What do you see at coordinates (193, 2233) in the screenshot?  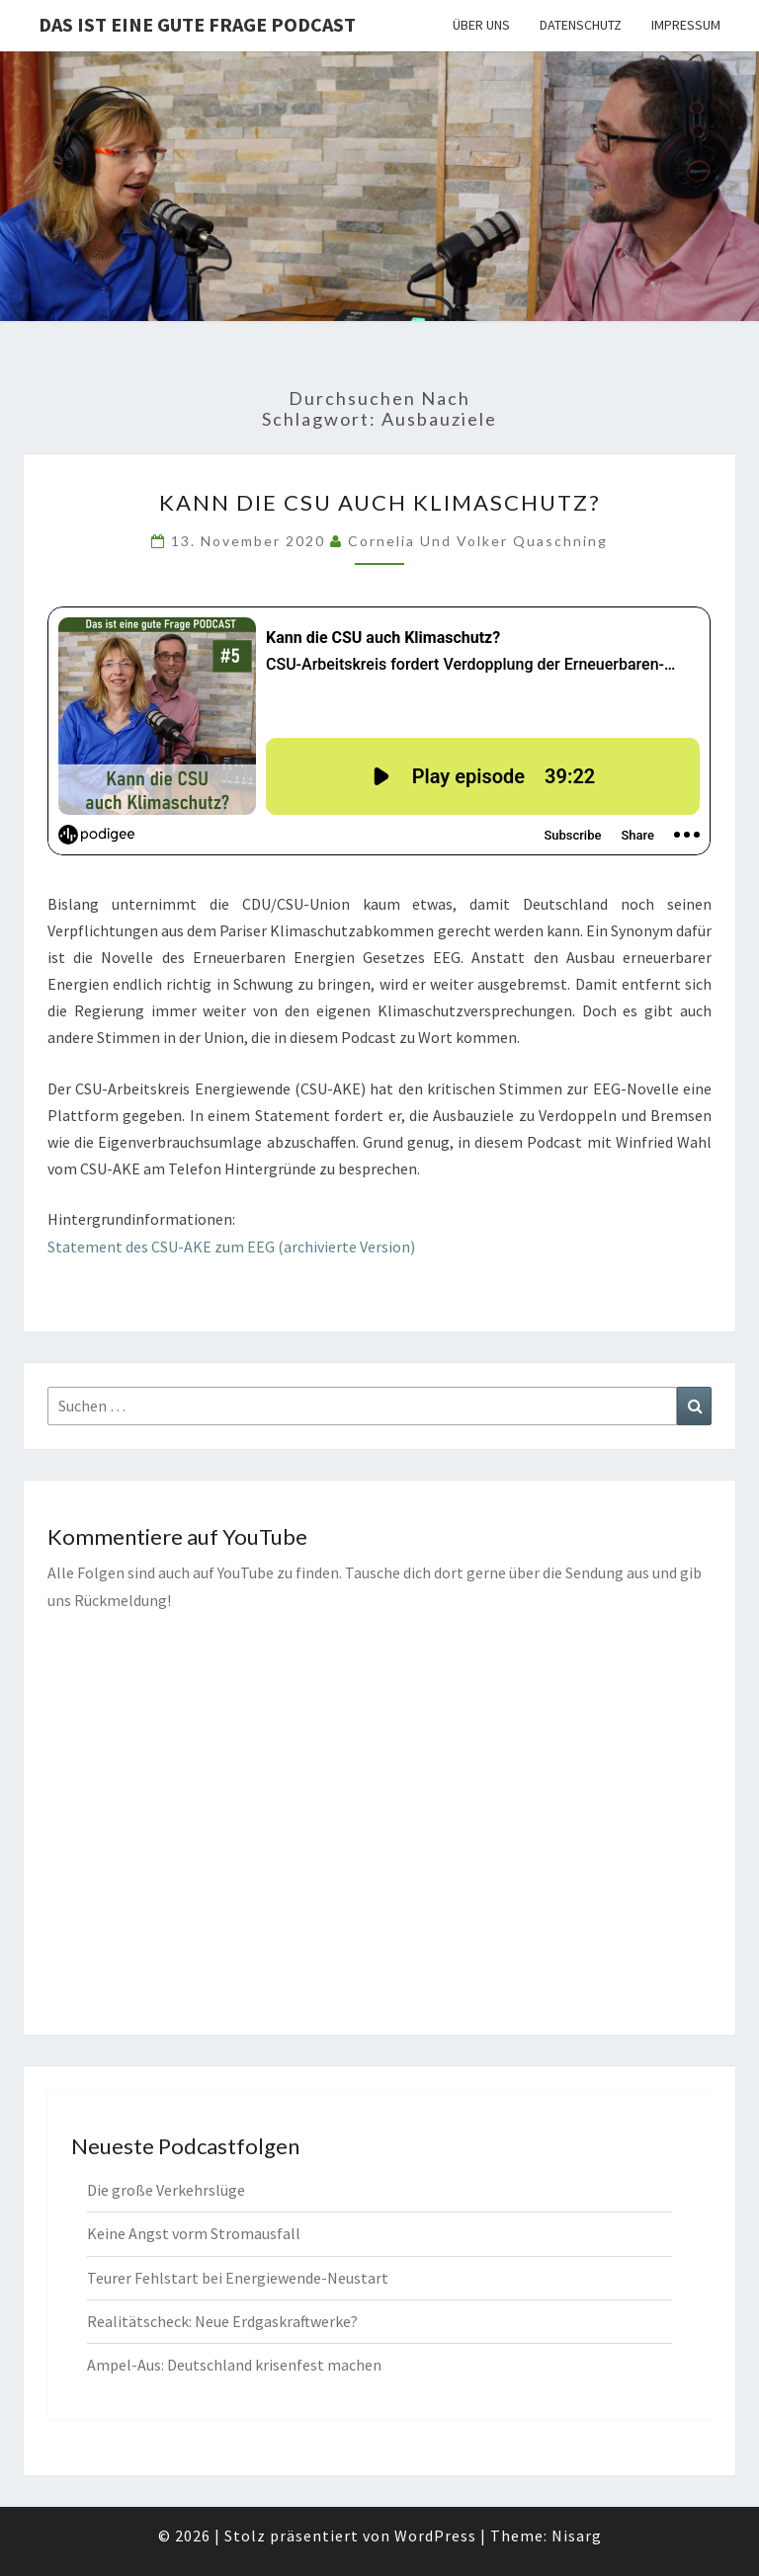 I see `Keine Angst vorm Stromausfall` at bounding box center [193, 2233].